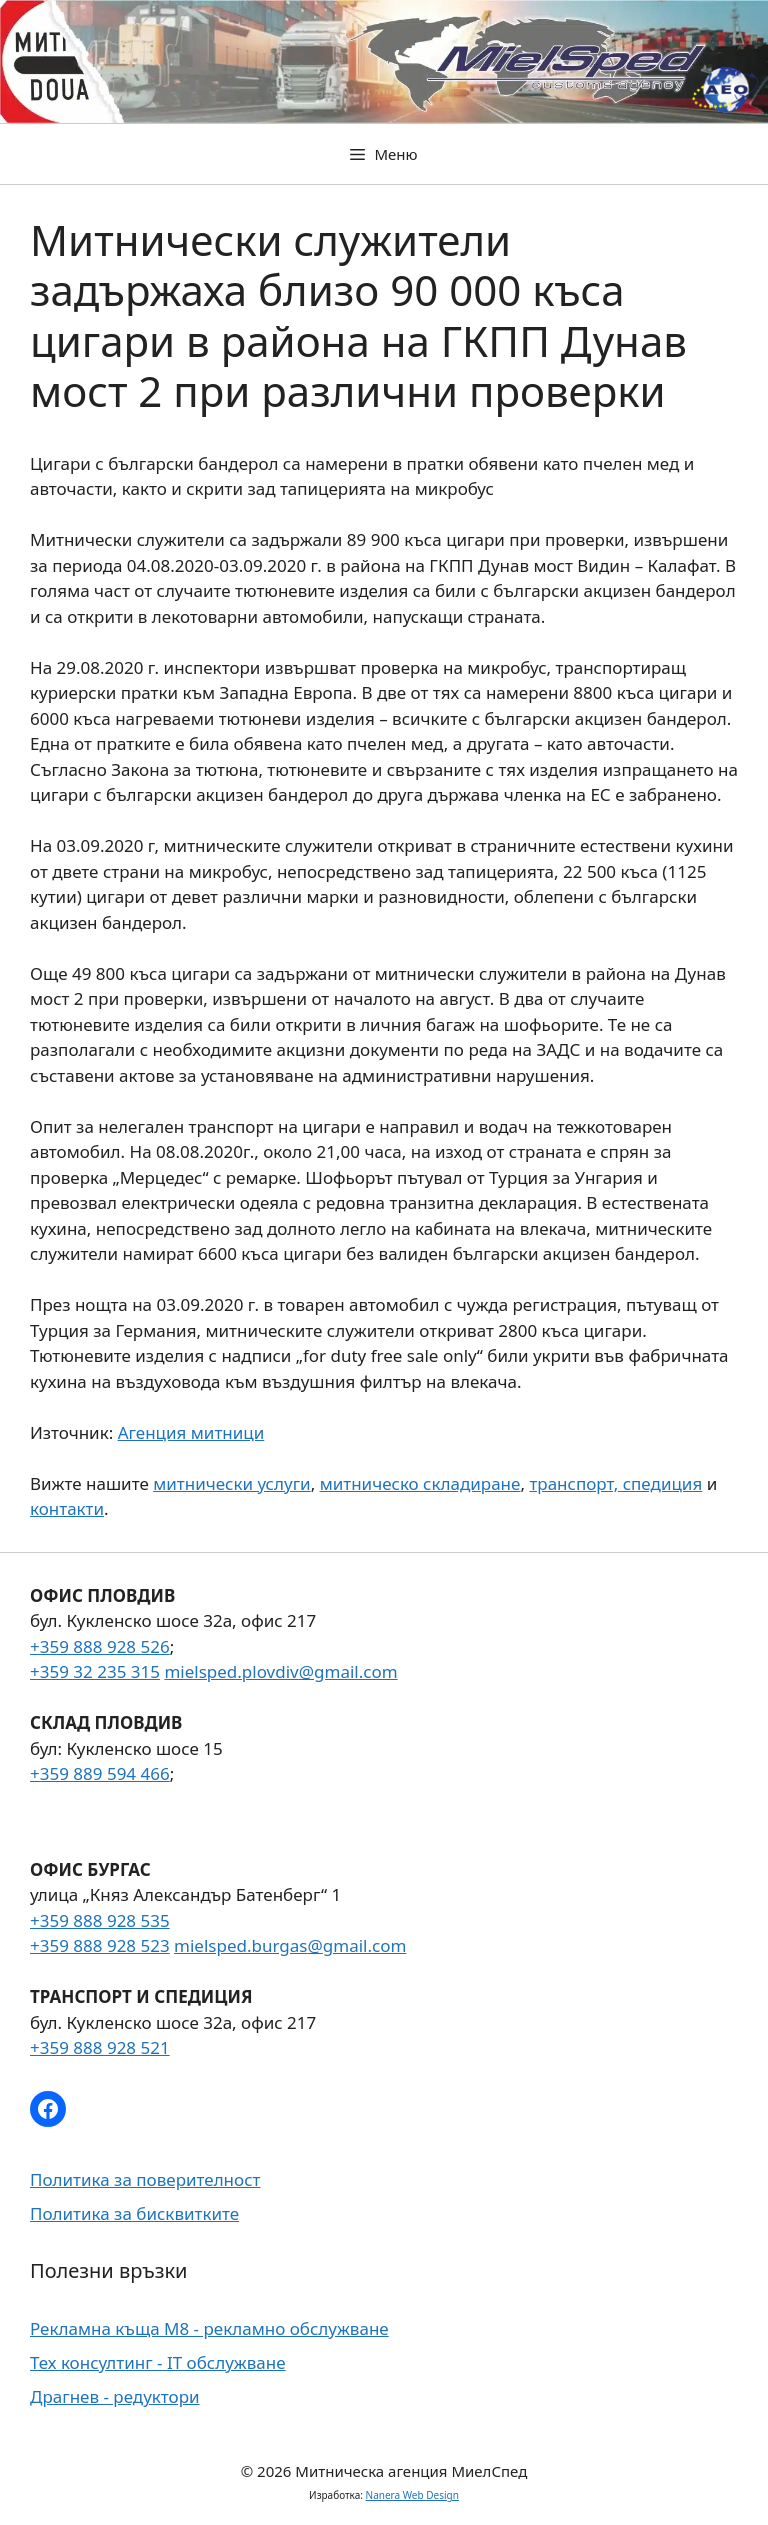  I want to click on Тех консултинг - IT обслужване, so click(158, 2362).